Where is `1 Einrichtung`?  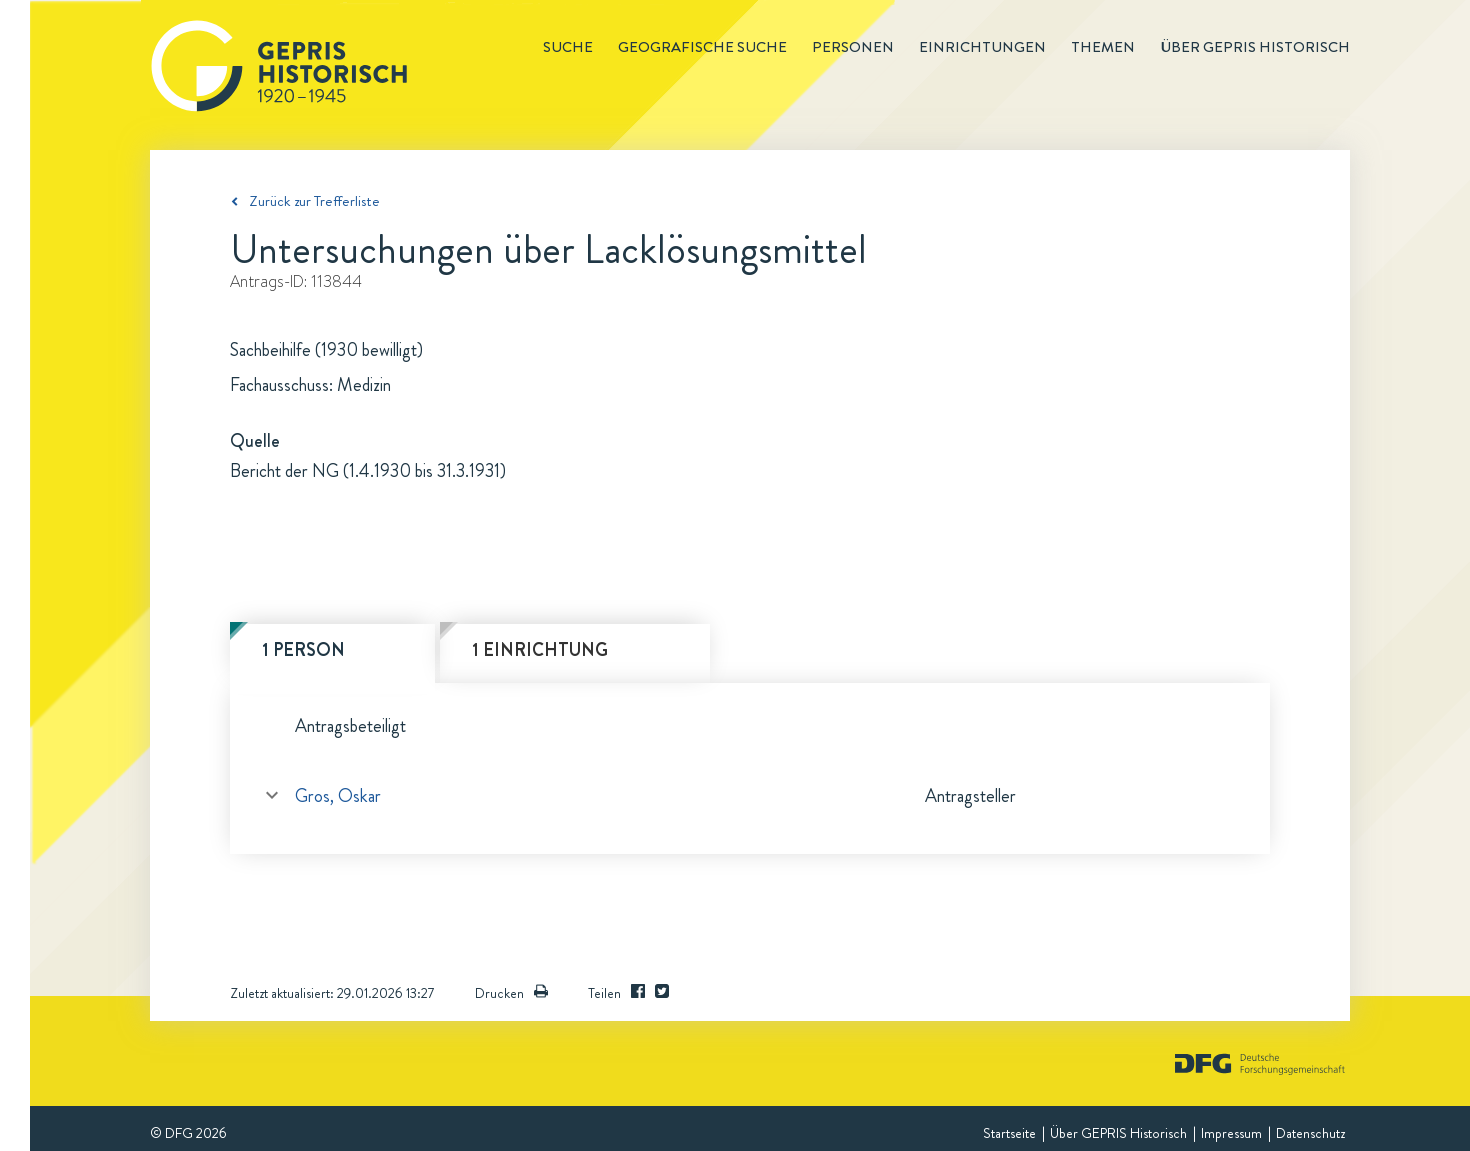
1 Einrichtung is located at coordinates (540, 650).